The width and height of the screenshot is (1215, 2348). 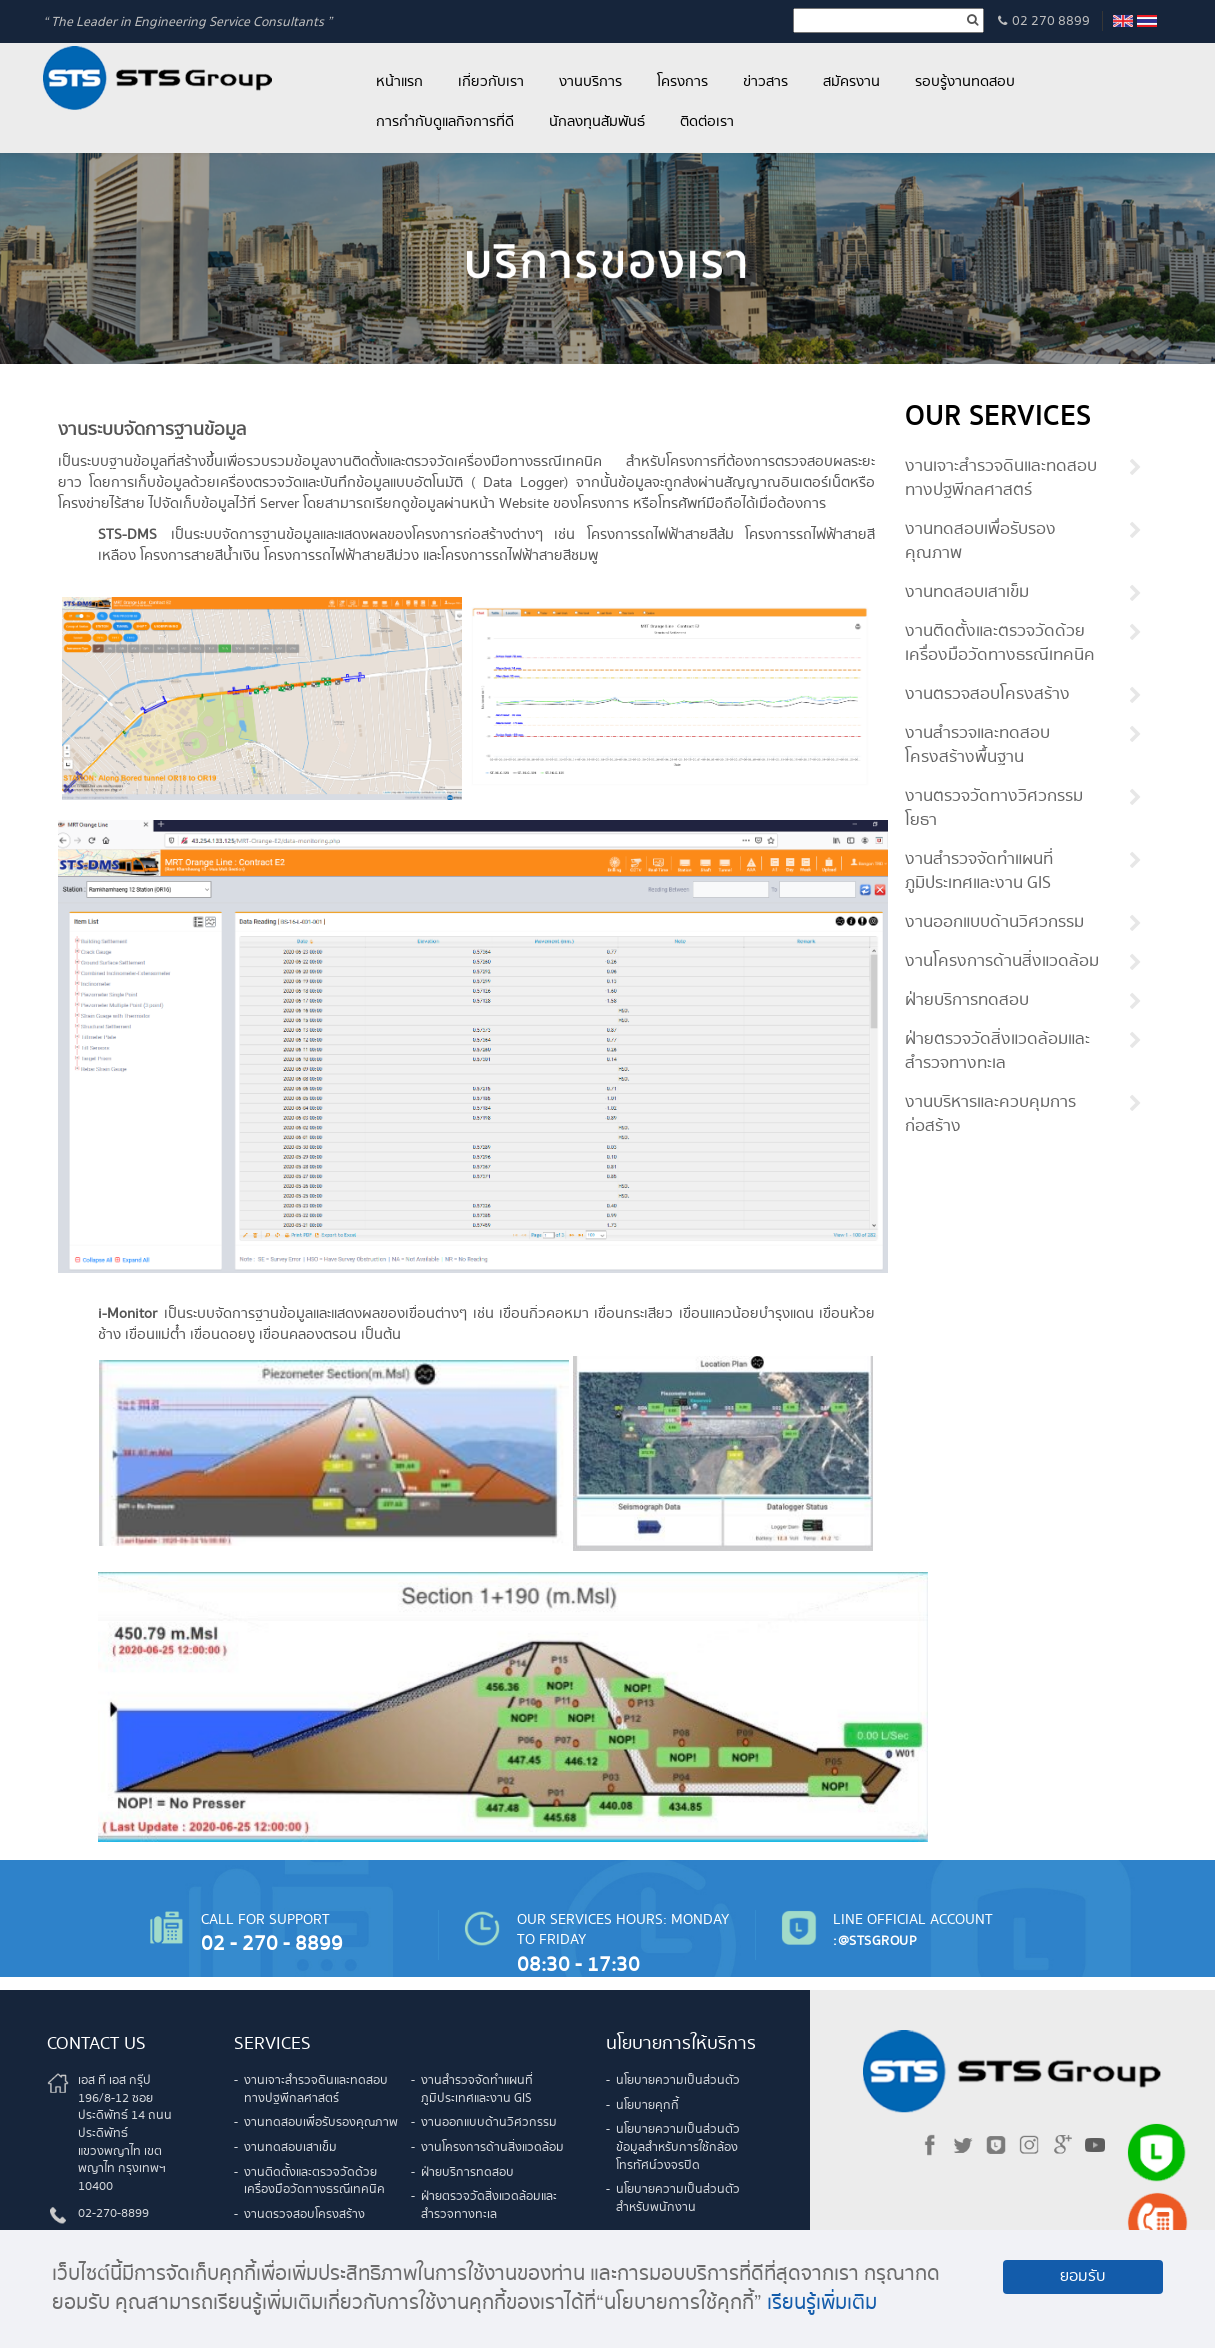 What do you see at coordinates (994, 923) in the screenshot?
I see `งานออกแบบด้านวิศวกรรม` at bounding box center [994, 923].